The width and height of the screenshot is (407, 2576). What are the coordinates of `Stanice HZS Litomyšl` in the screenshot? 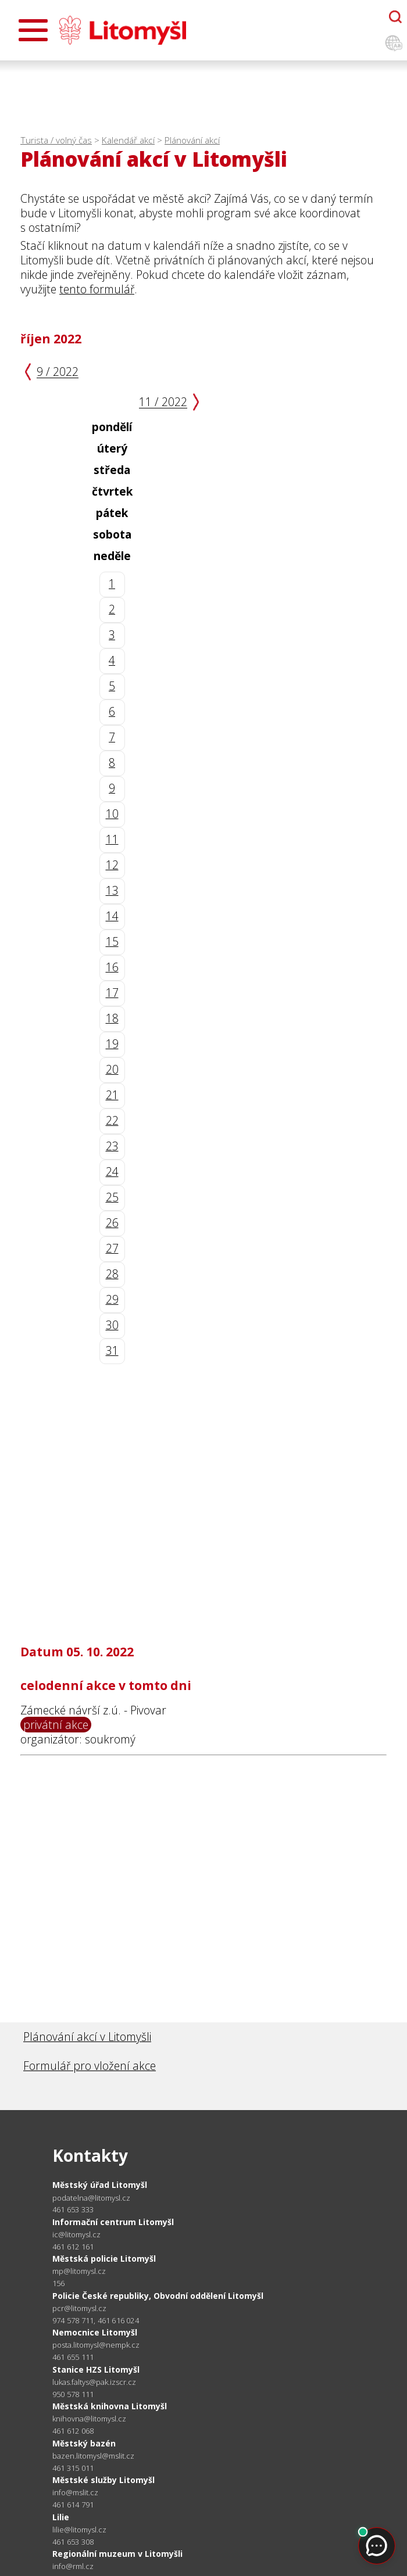 It's located at (96, 2369).